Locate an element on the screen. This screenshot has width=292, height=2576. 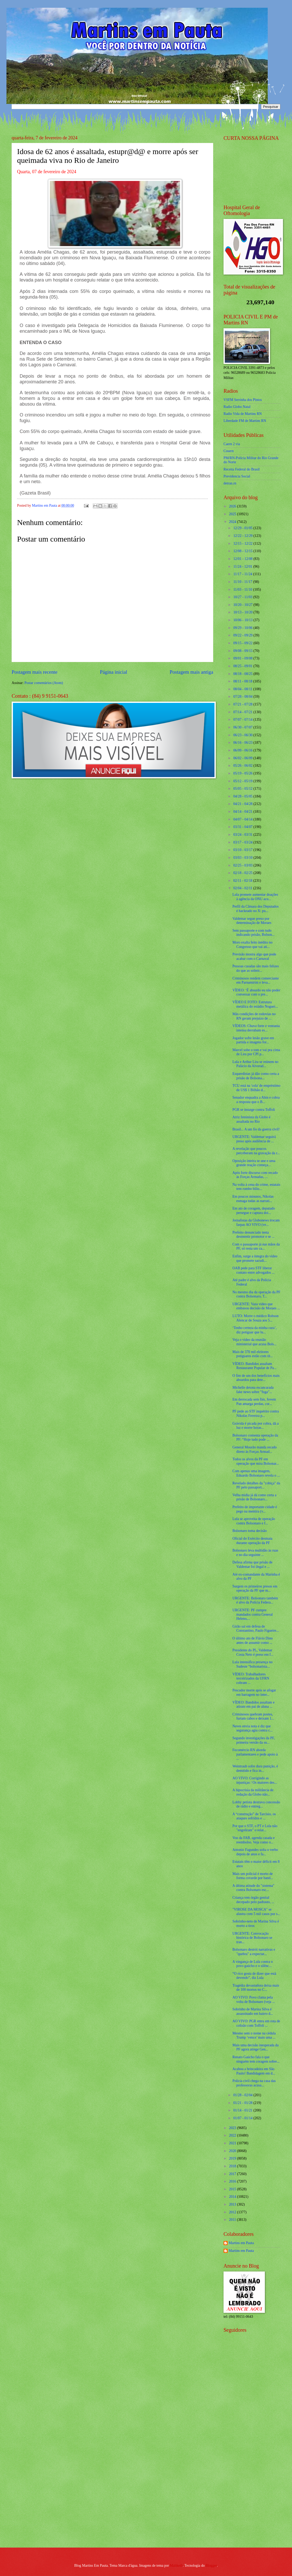
Segundo investigações da PF, primeira versão da su... is located at coordinates (253, 1740).